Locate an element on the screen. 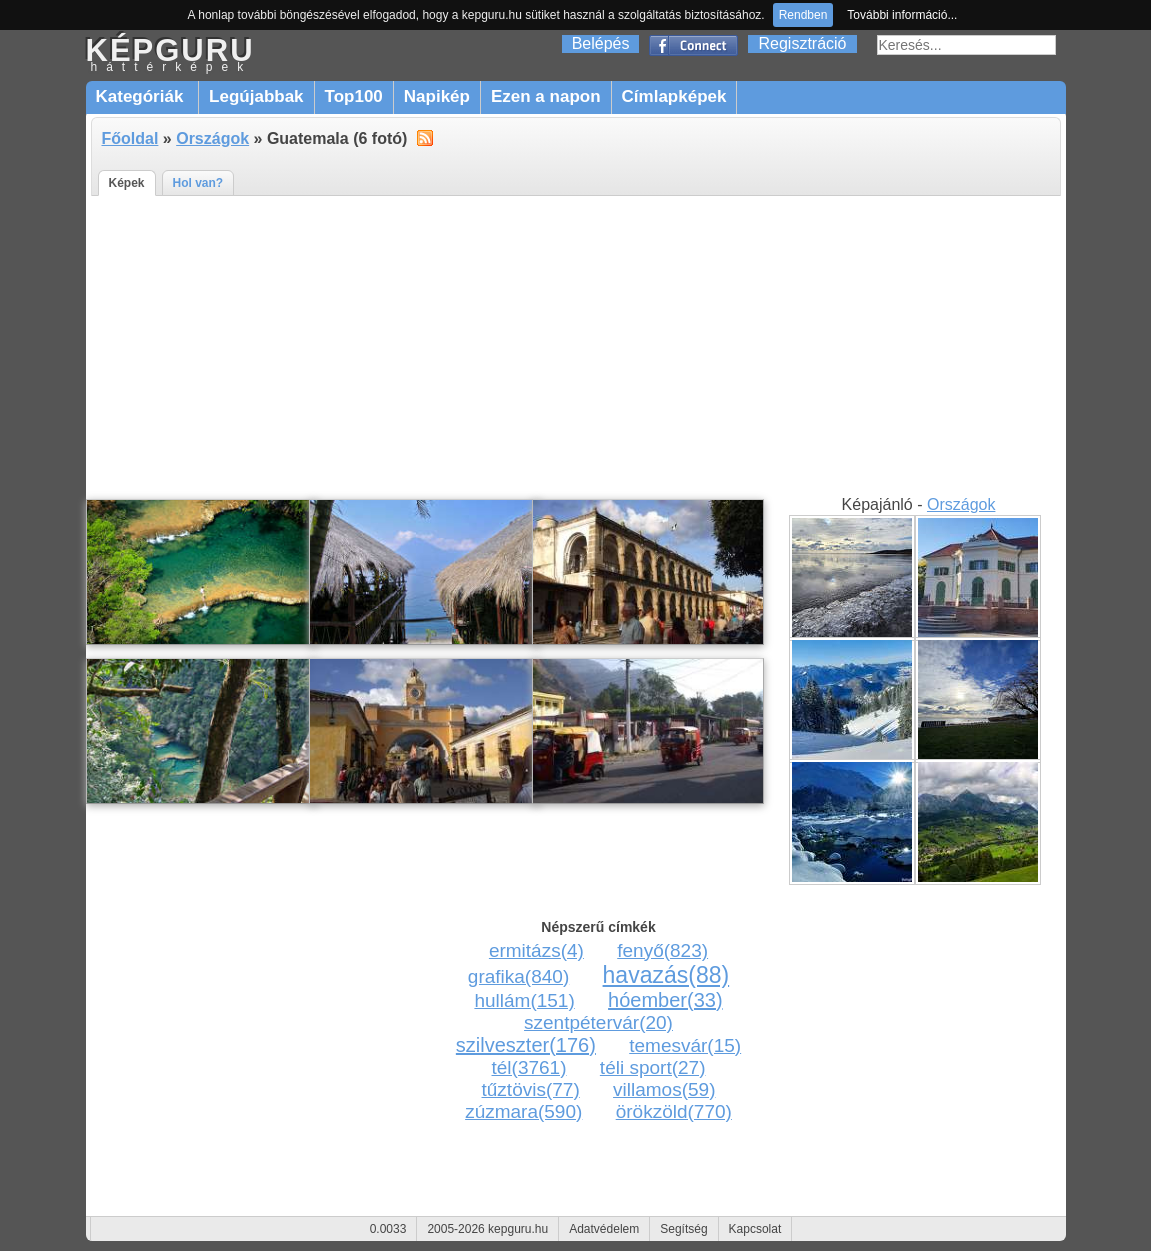  Rendben is located at coordinates (803, 15).